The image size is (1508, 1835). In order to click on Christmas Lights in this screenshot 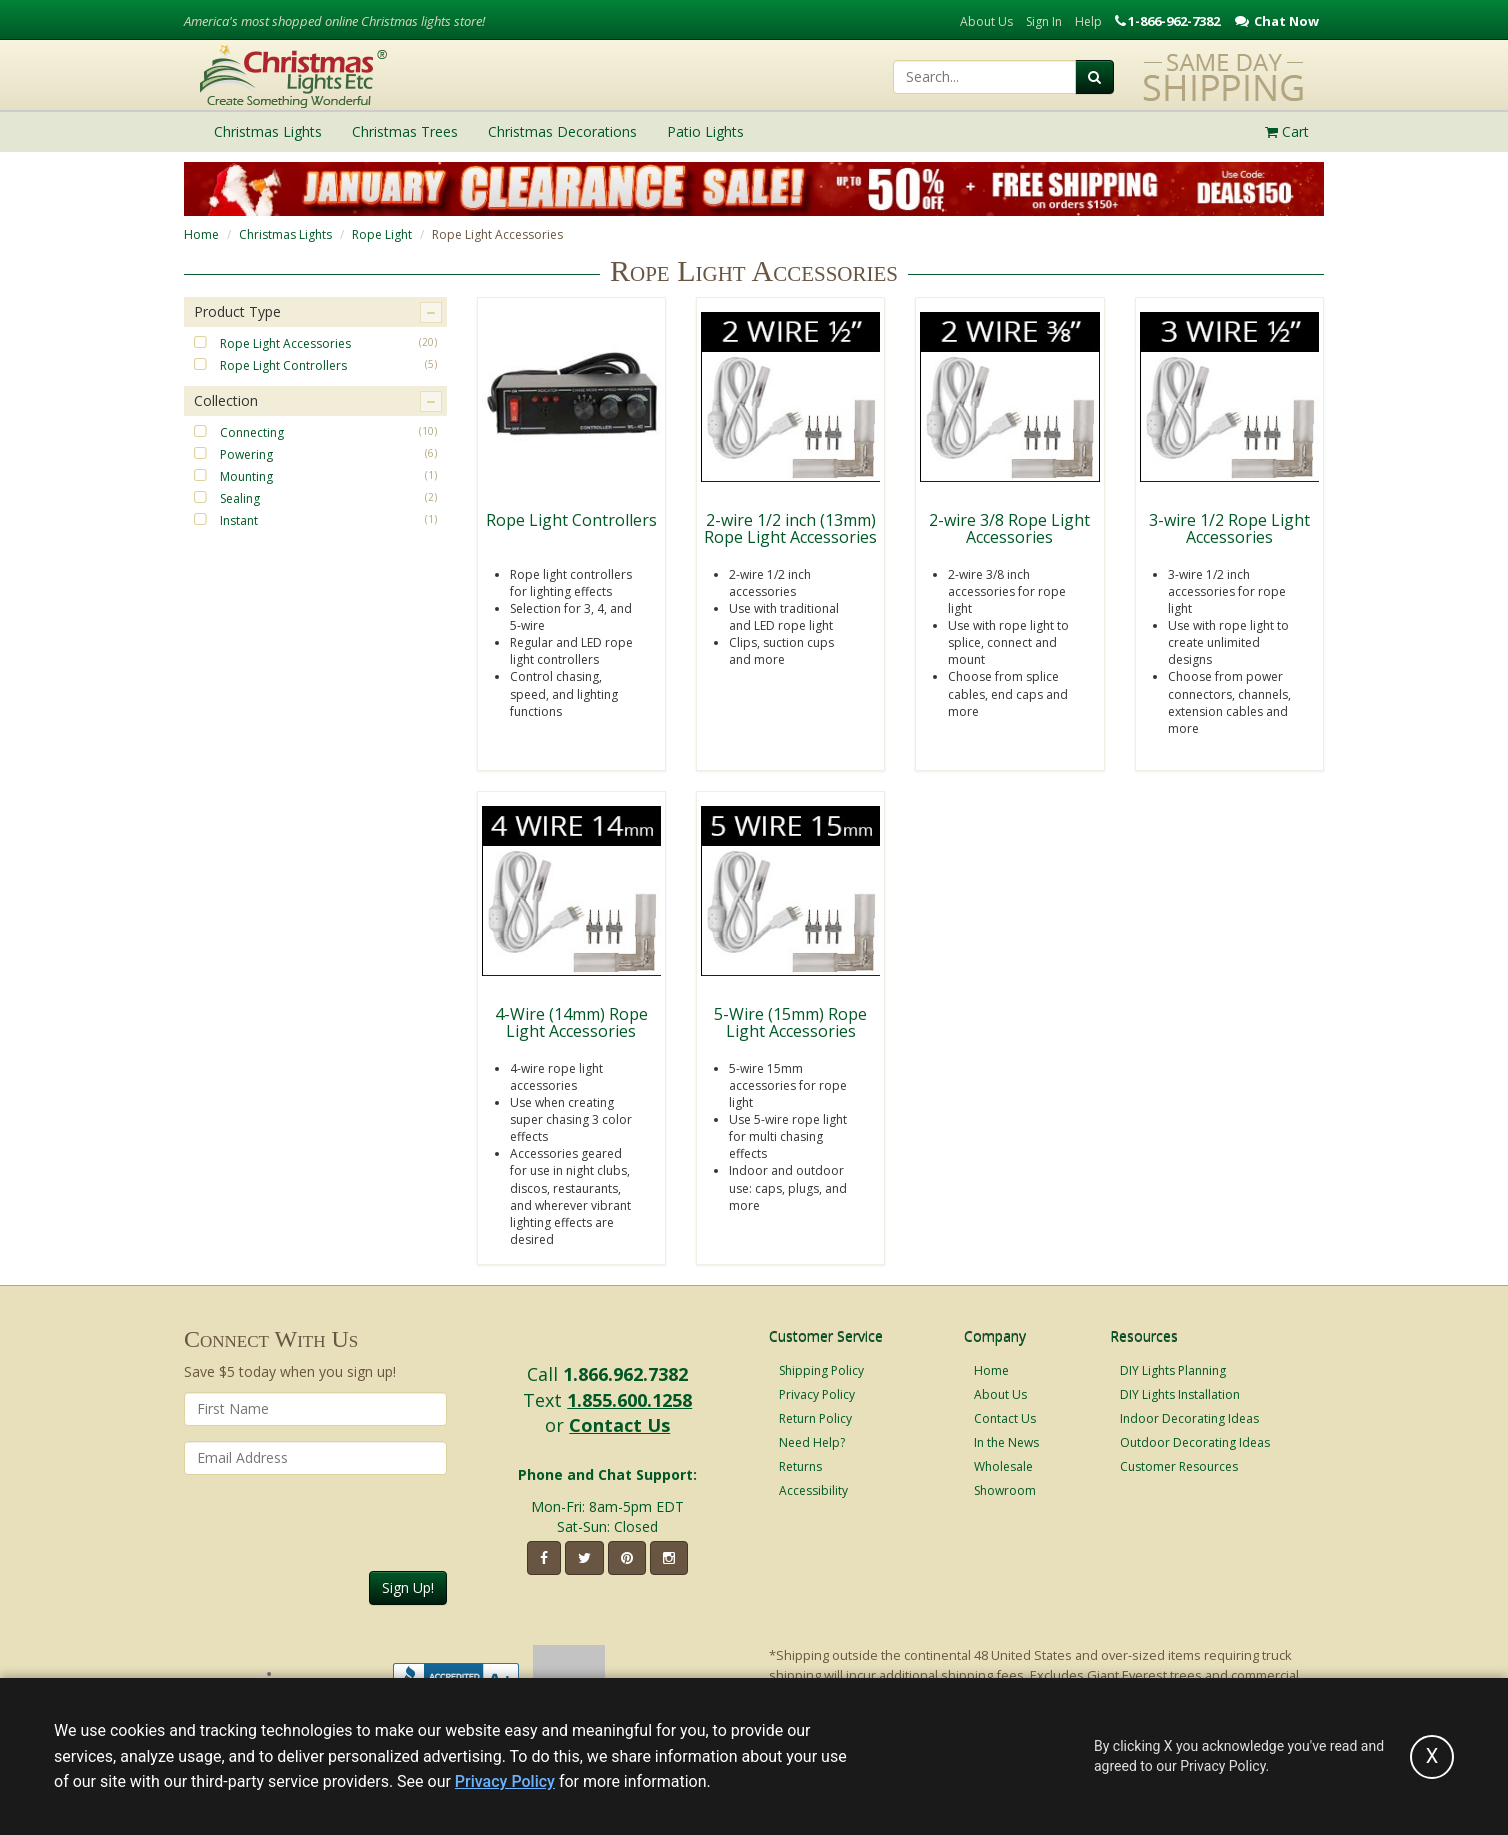, I will do `click(285, 234)`.